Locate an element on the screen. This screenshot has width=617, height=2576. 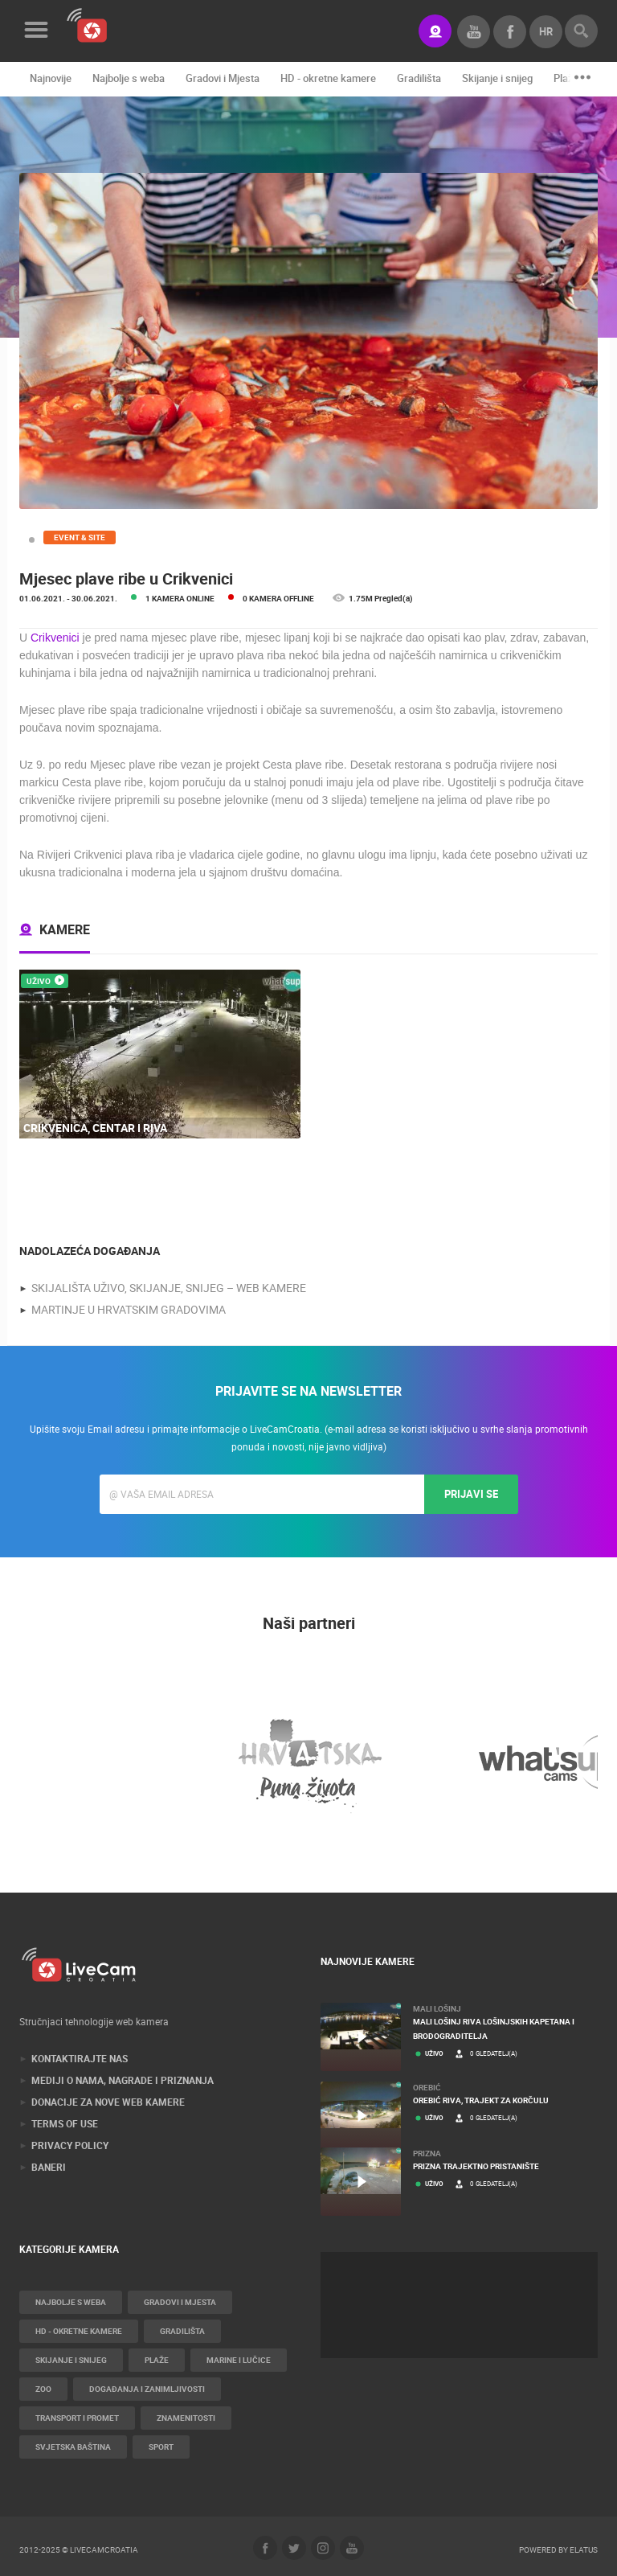
Baneri is located at coordinates (48, 2166).